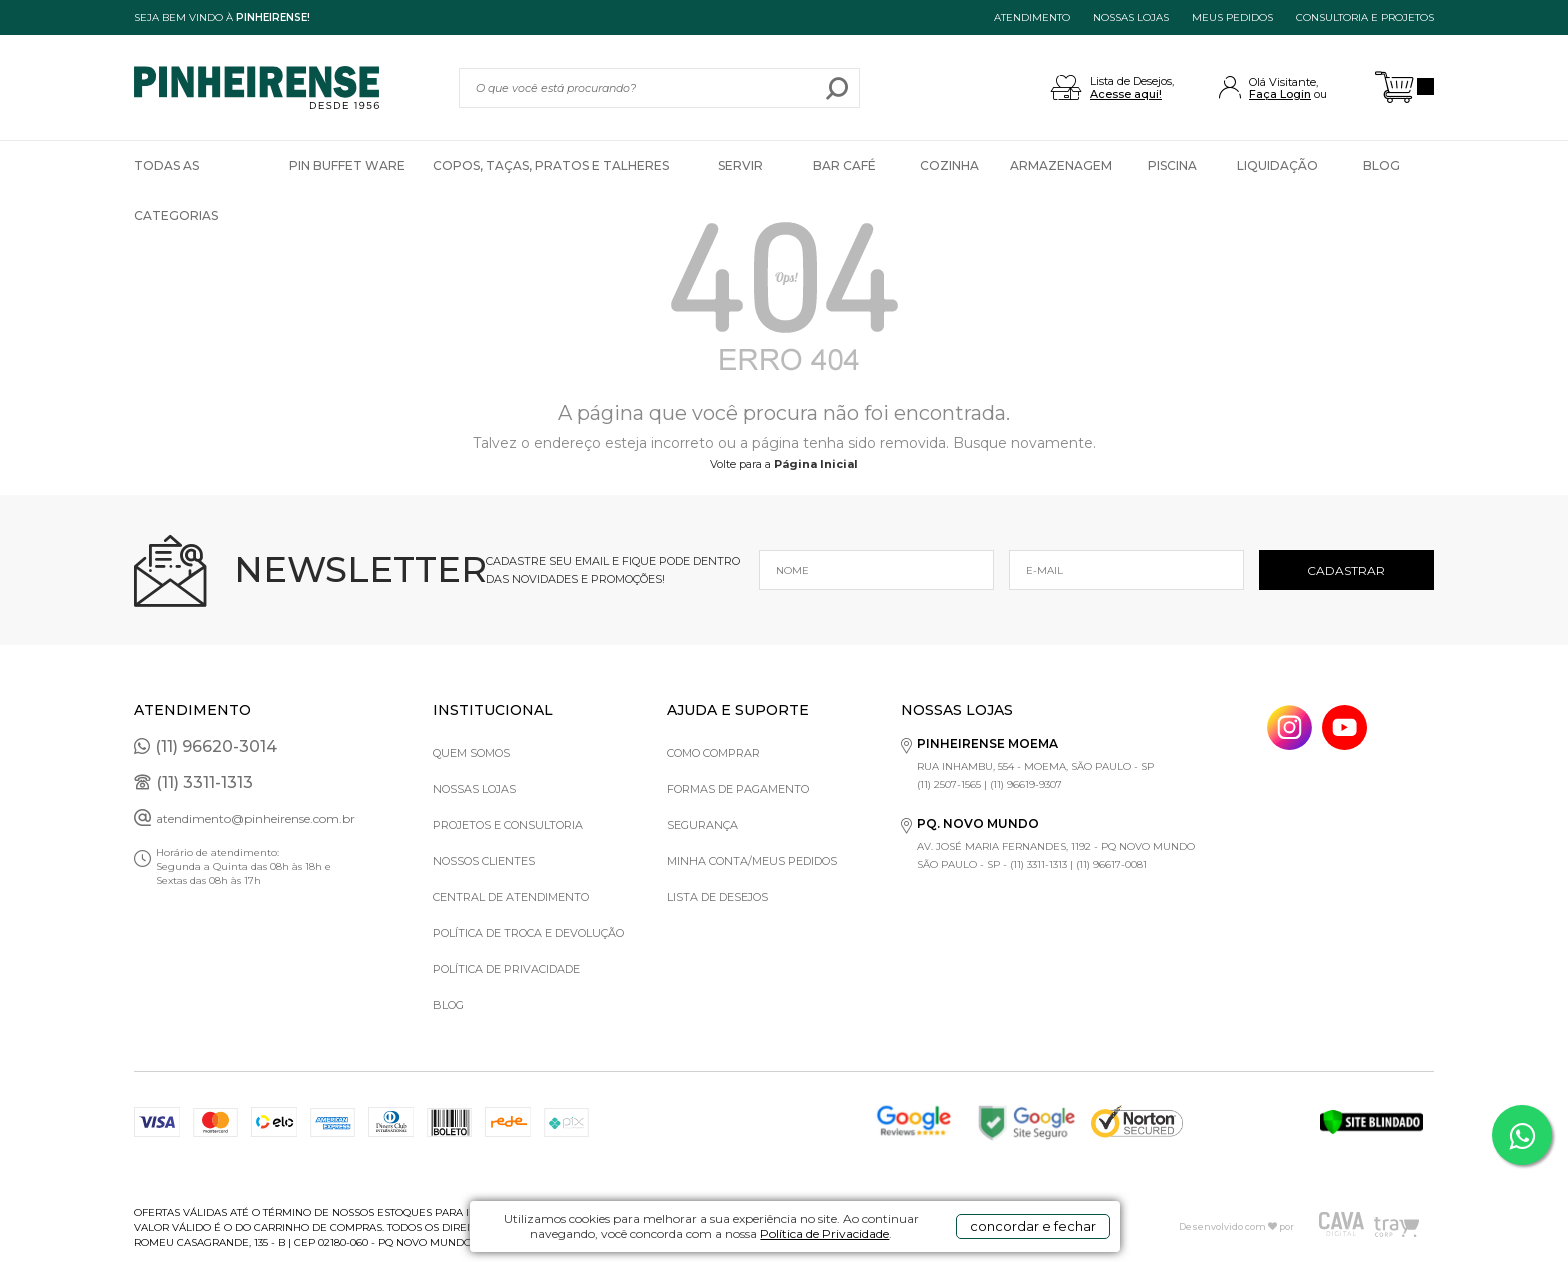 Image resolution: width=1568 pixels, height=1262 pixels. Describe the element at coordinates (1033, 1226) in the screenshot. I see `concordar e fechar` at that location.